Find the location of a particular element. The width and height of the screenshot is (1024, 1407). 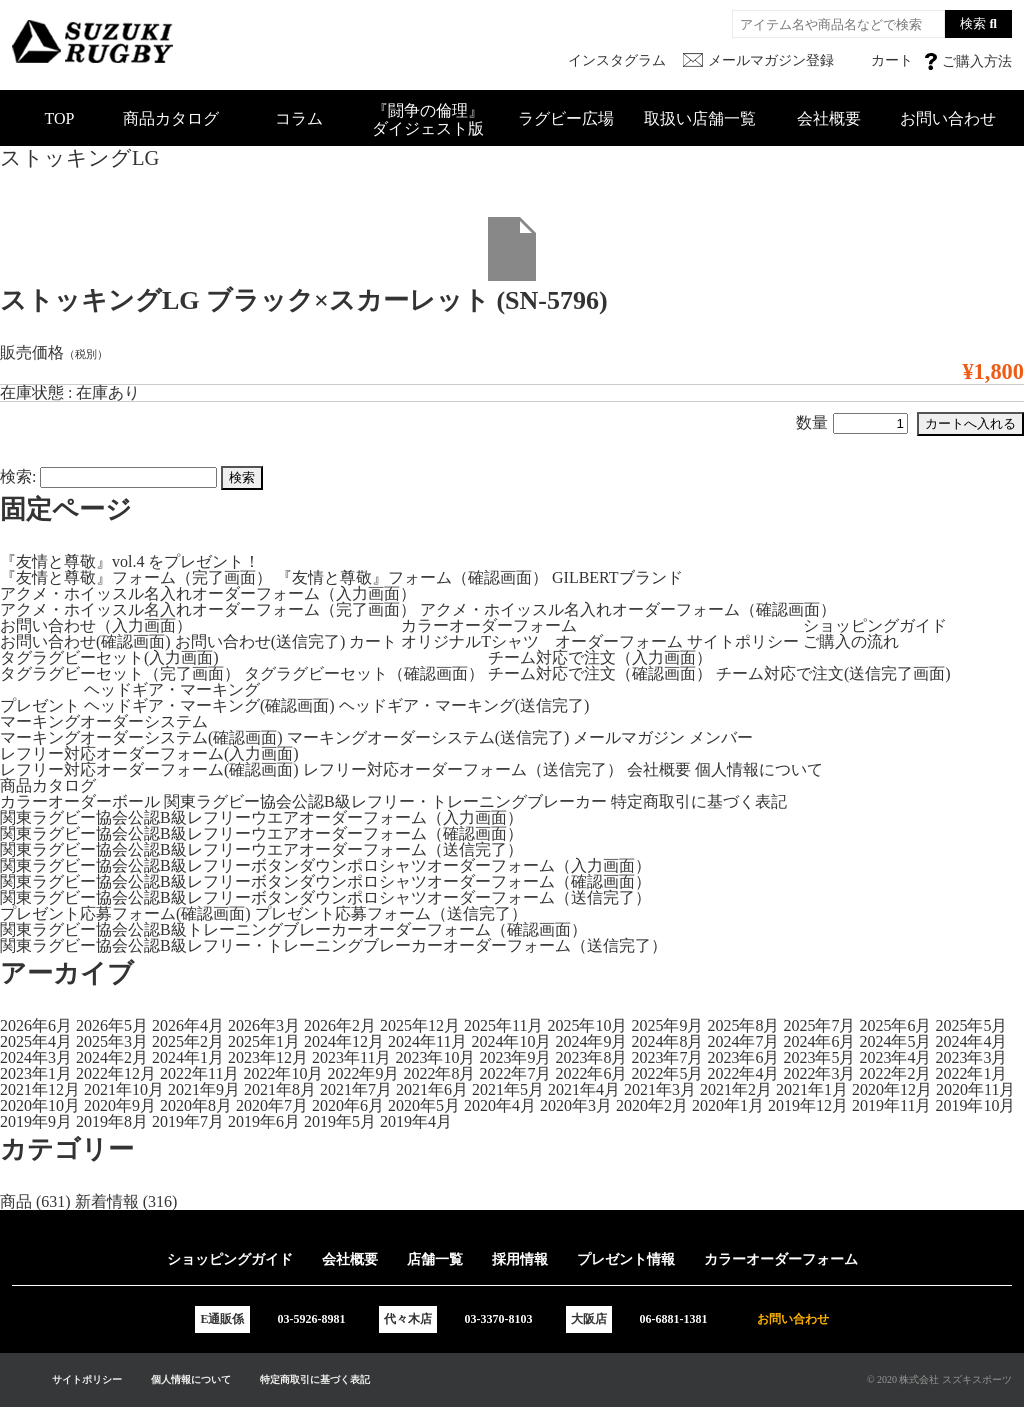

ヘッドギア・マーキング(確認画面) is located at coordinates (209, 705).